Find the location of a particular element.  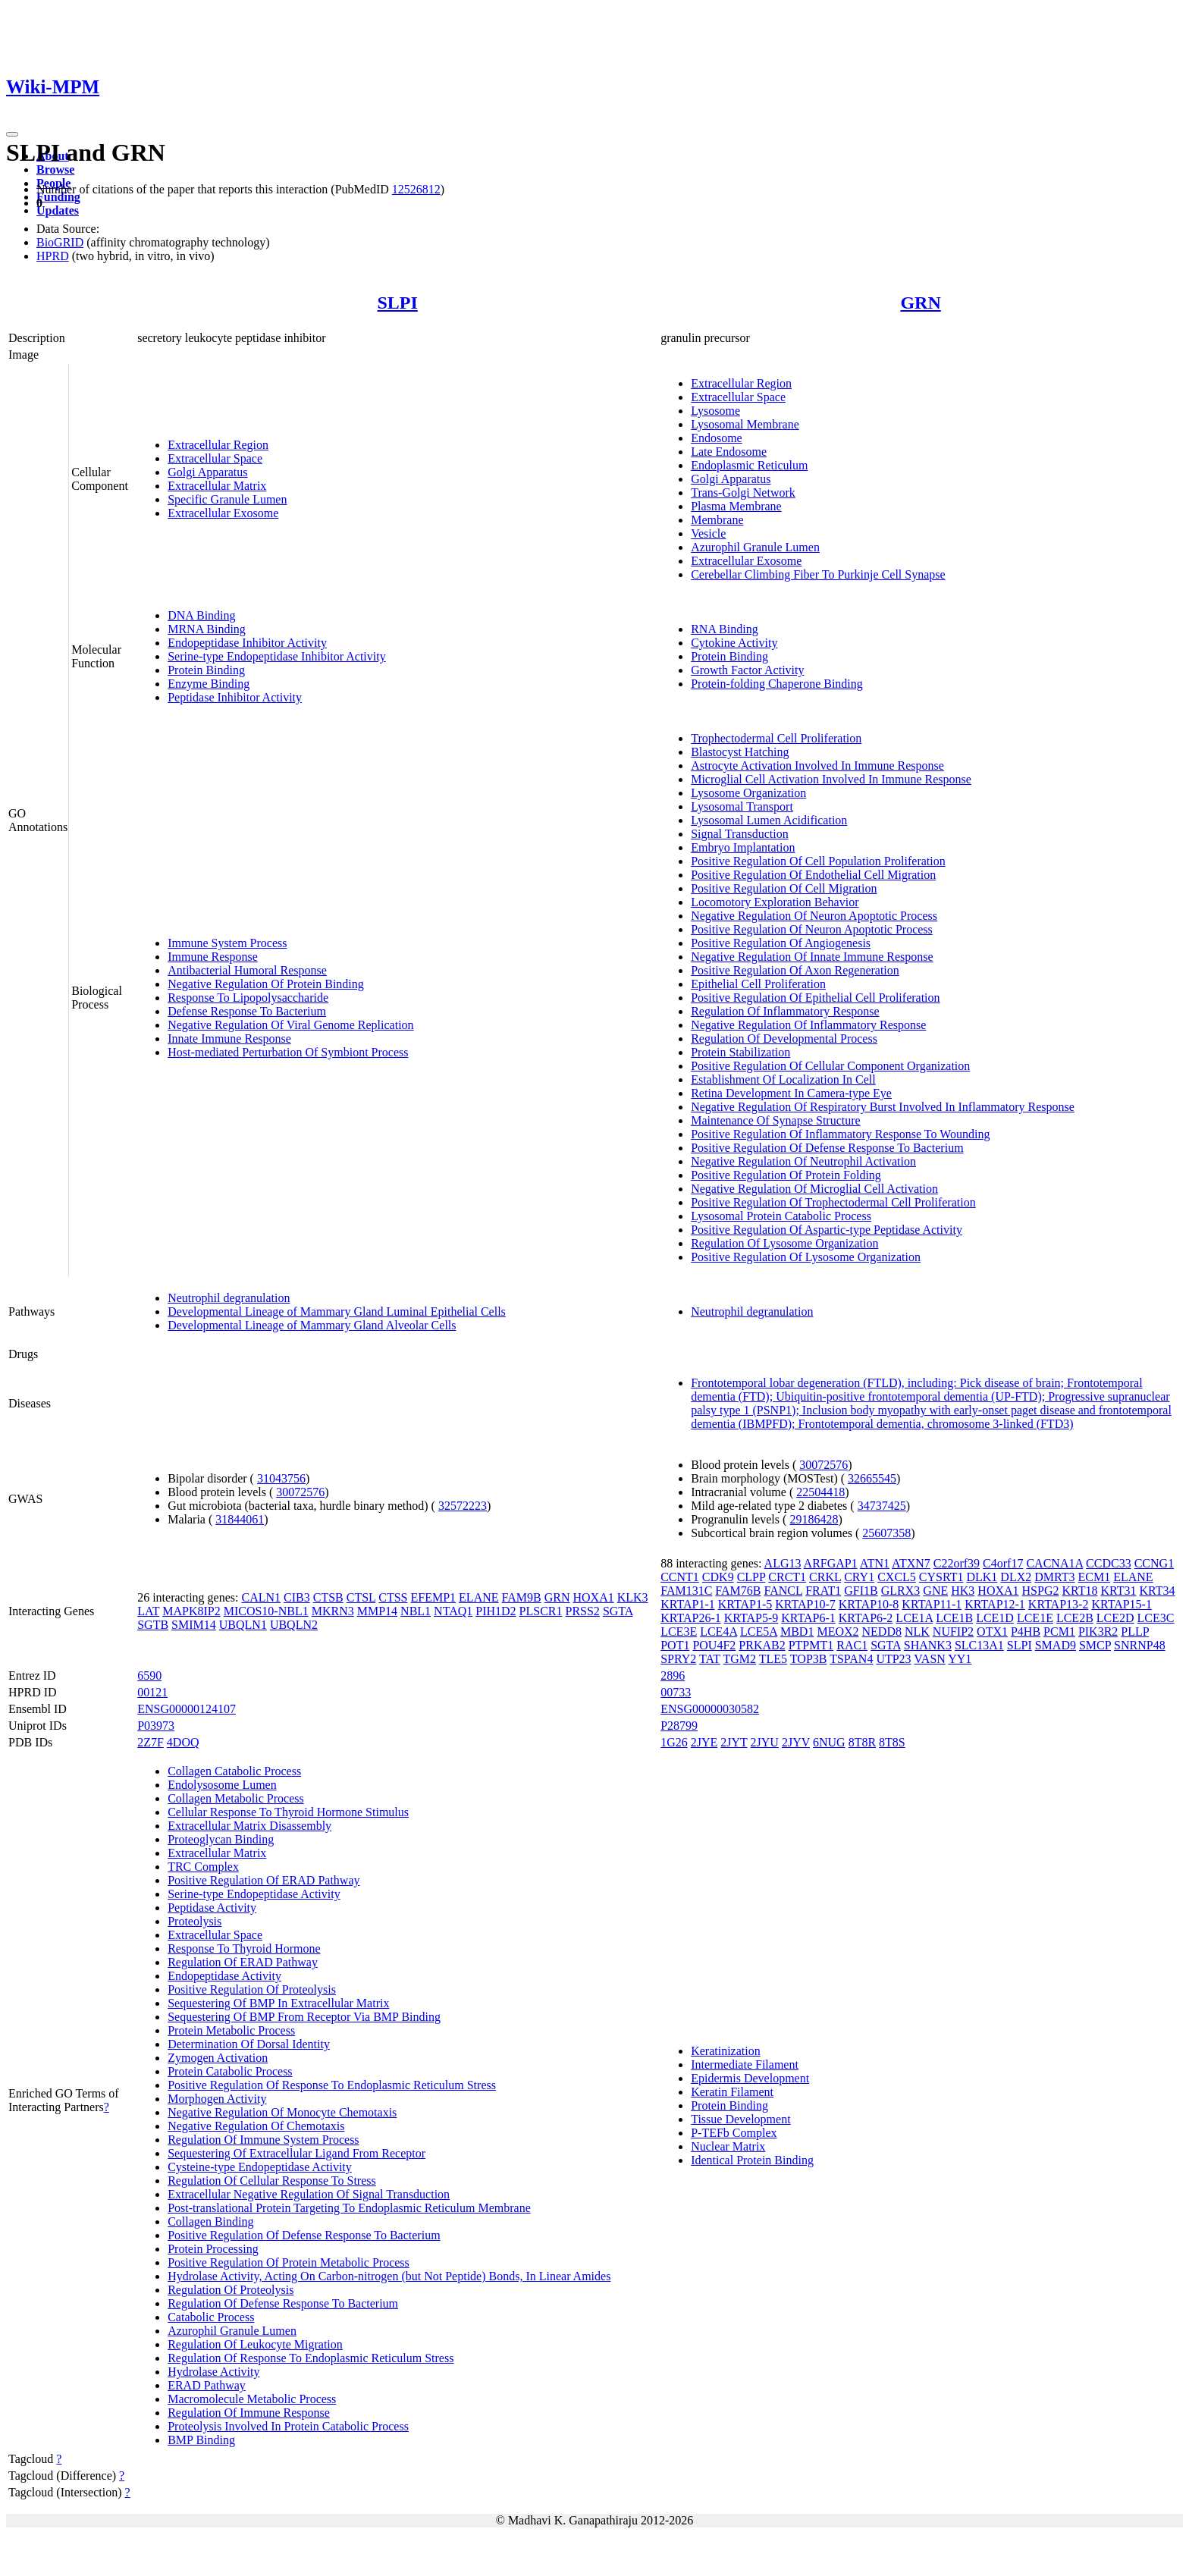

TOP3B is located at coordinates (808, 1658).